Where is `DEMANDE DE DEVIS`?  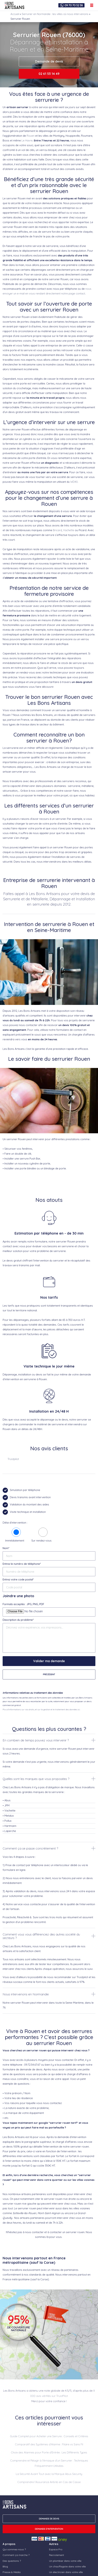 DEMANDE DE DEVIS is located at coordinates (49, 2518).